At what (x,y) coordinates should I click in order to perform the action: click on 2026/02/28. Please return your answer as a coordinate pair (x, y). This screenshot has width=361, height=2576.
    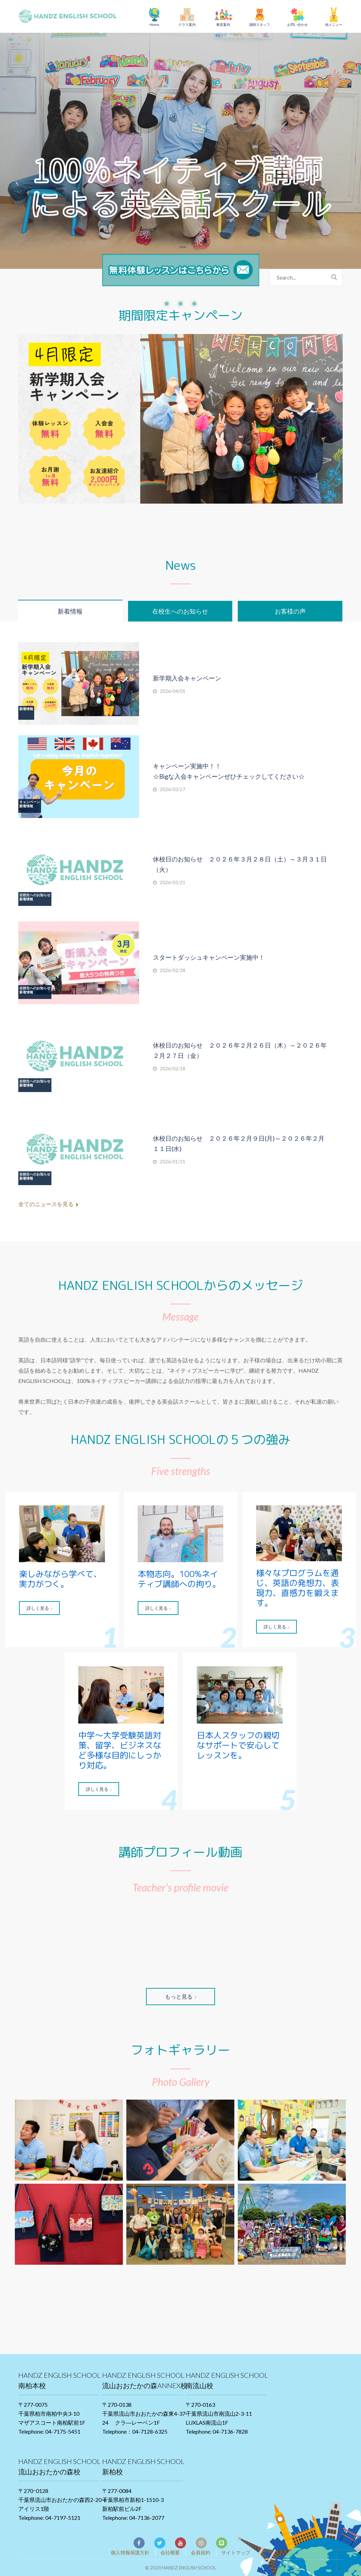
    Looking at the image, I should click on (172, 970).